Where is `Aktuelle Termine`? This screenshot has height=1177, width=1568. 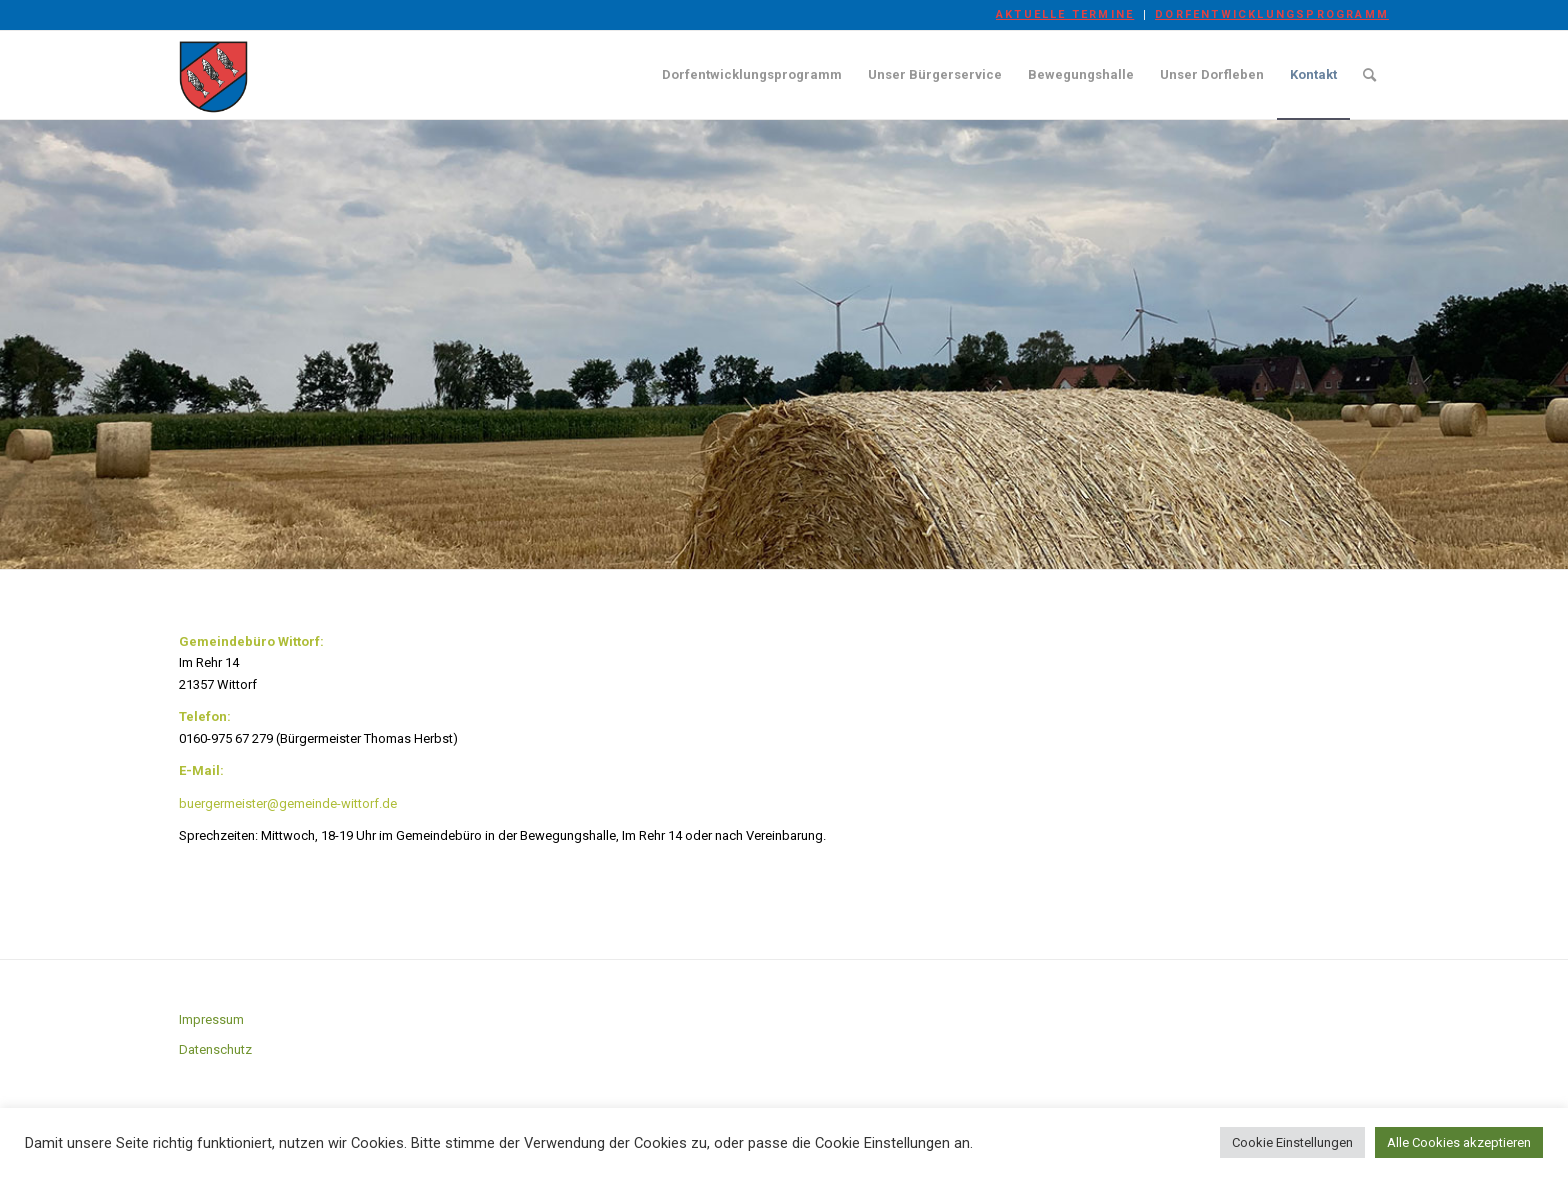 Aktuelle Termine is located at coordinates (1065, 14).